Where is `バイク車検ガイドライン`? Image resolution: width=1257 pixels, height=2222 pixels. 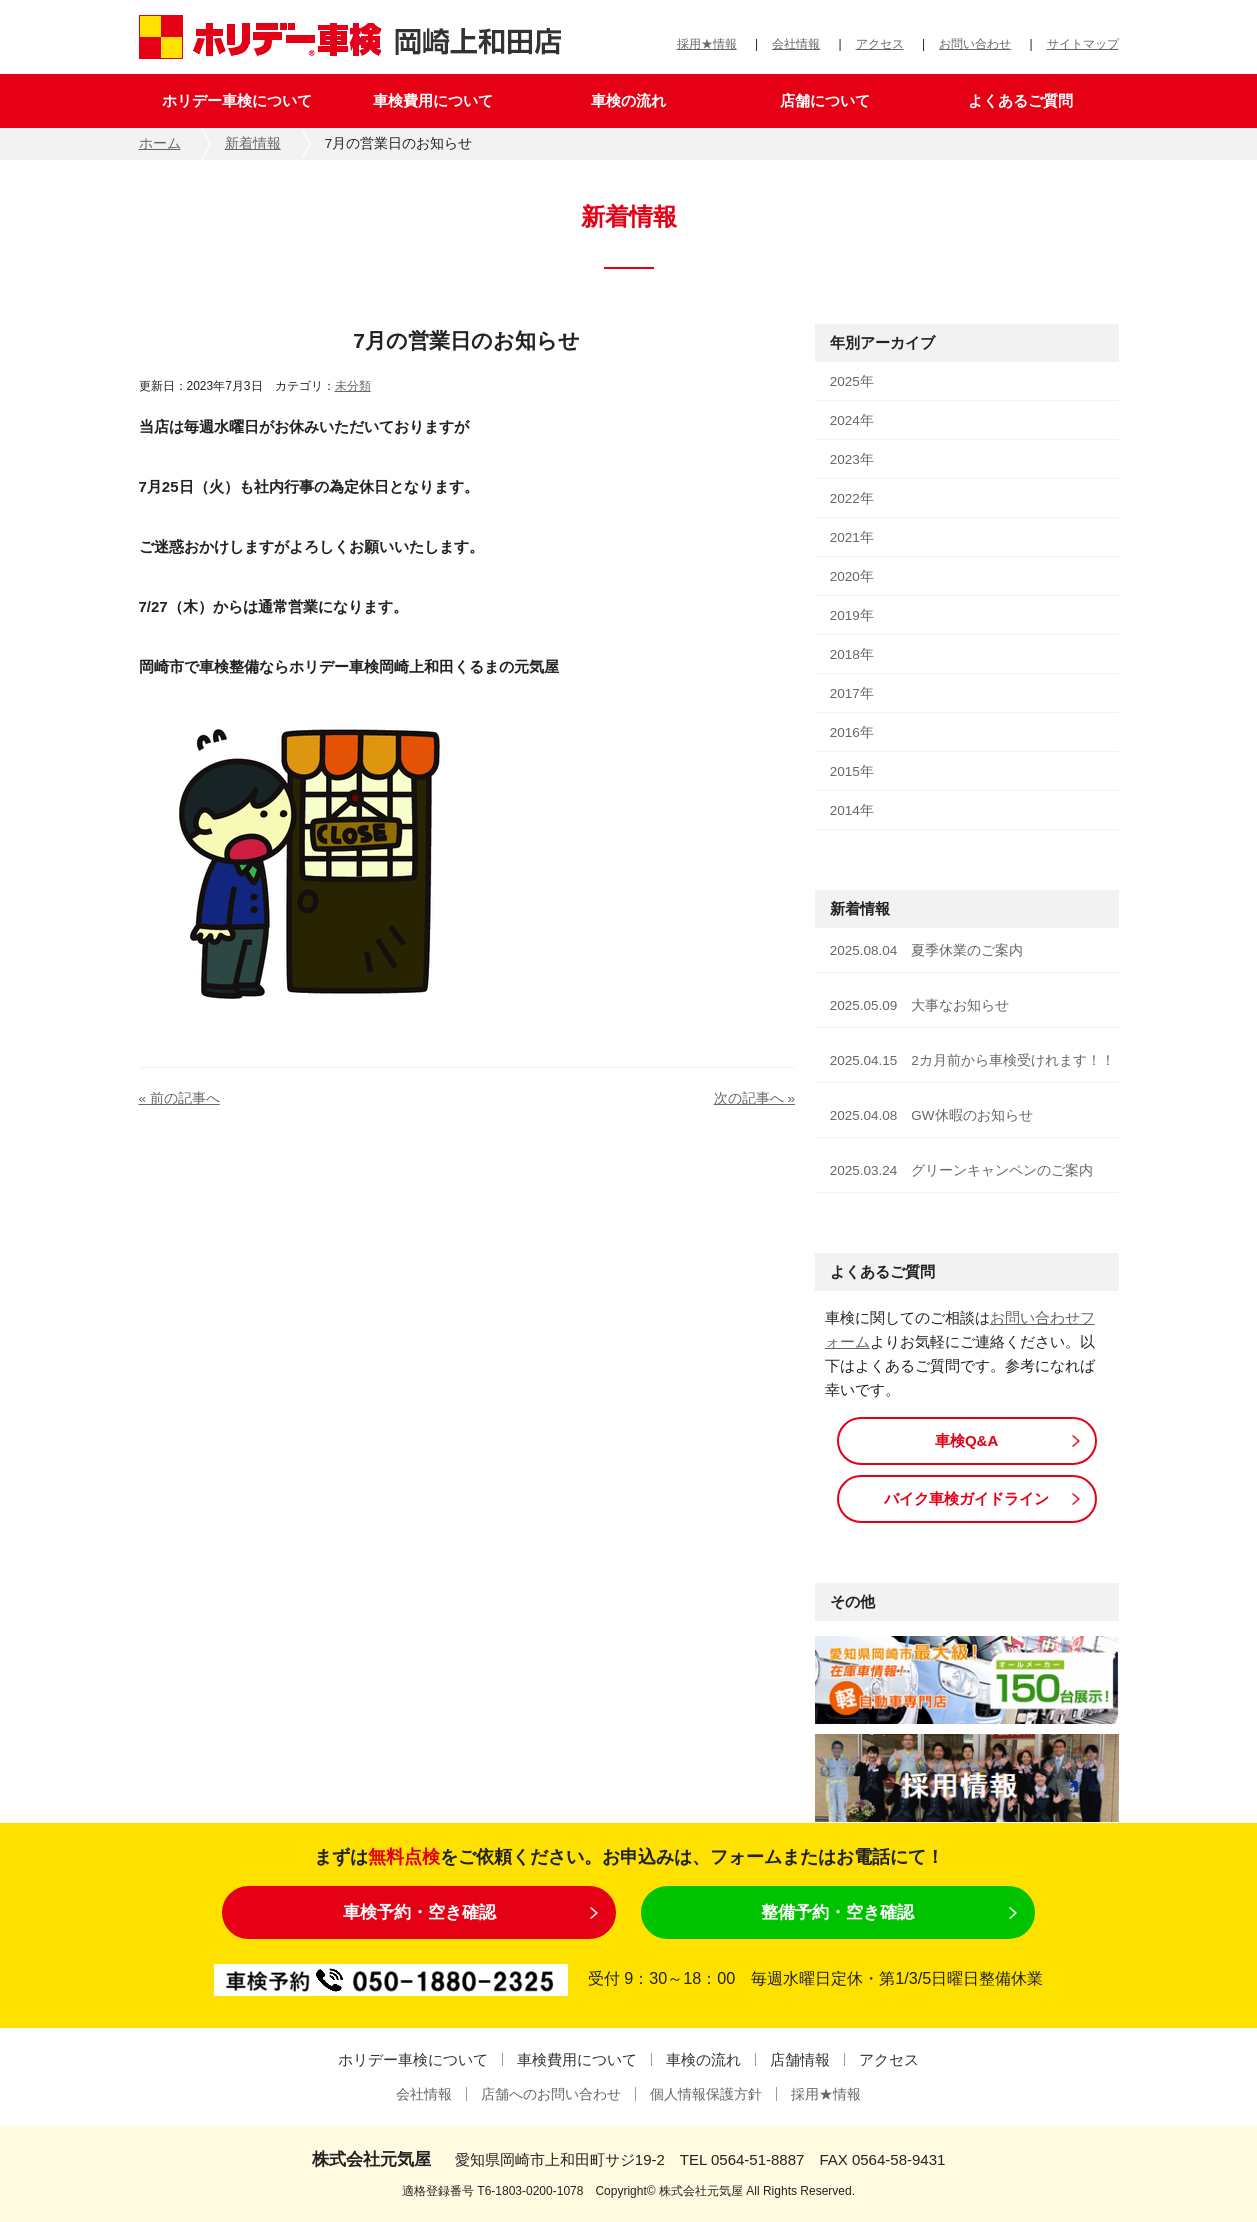
バイク車検ガイドライン is located at coordinates (966, 1498).